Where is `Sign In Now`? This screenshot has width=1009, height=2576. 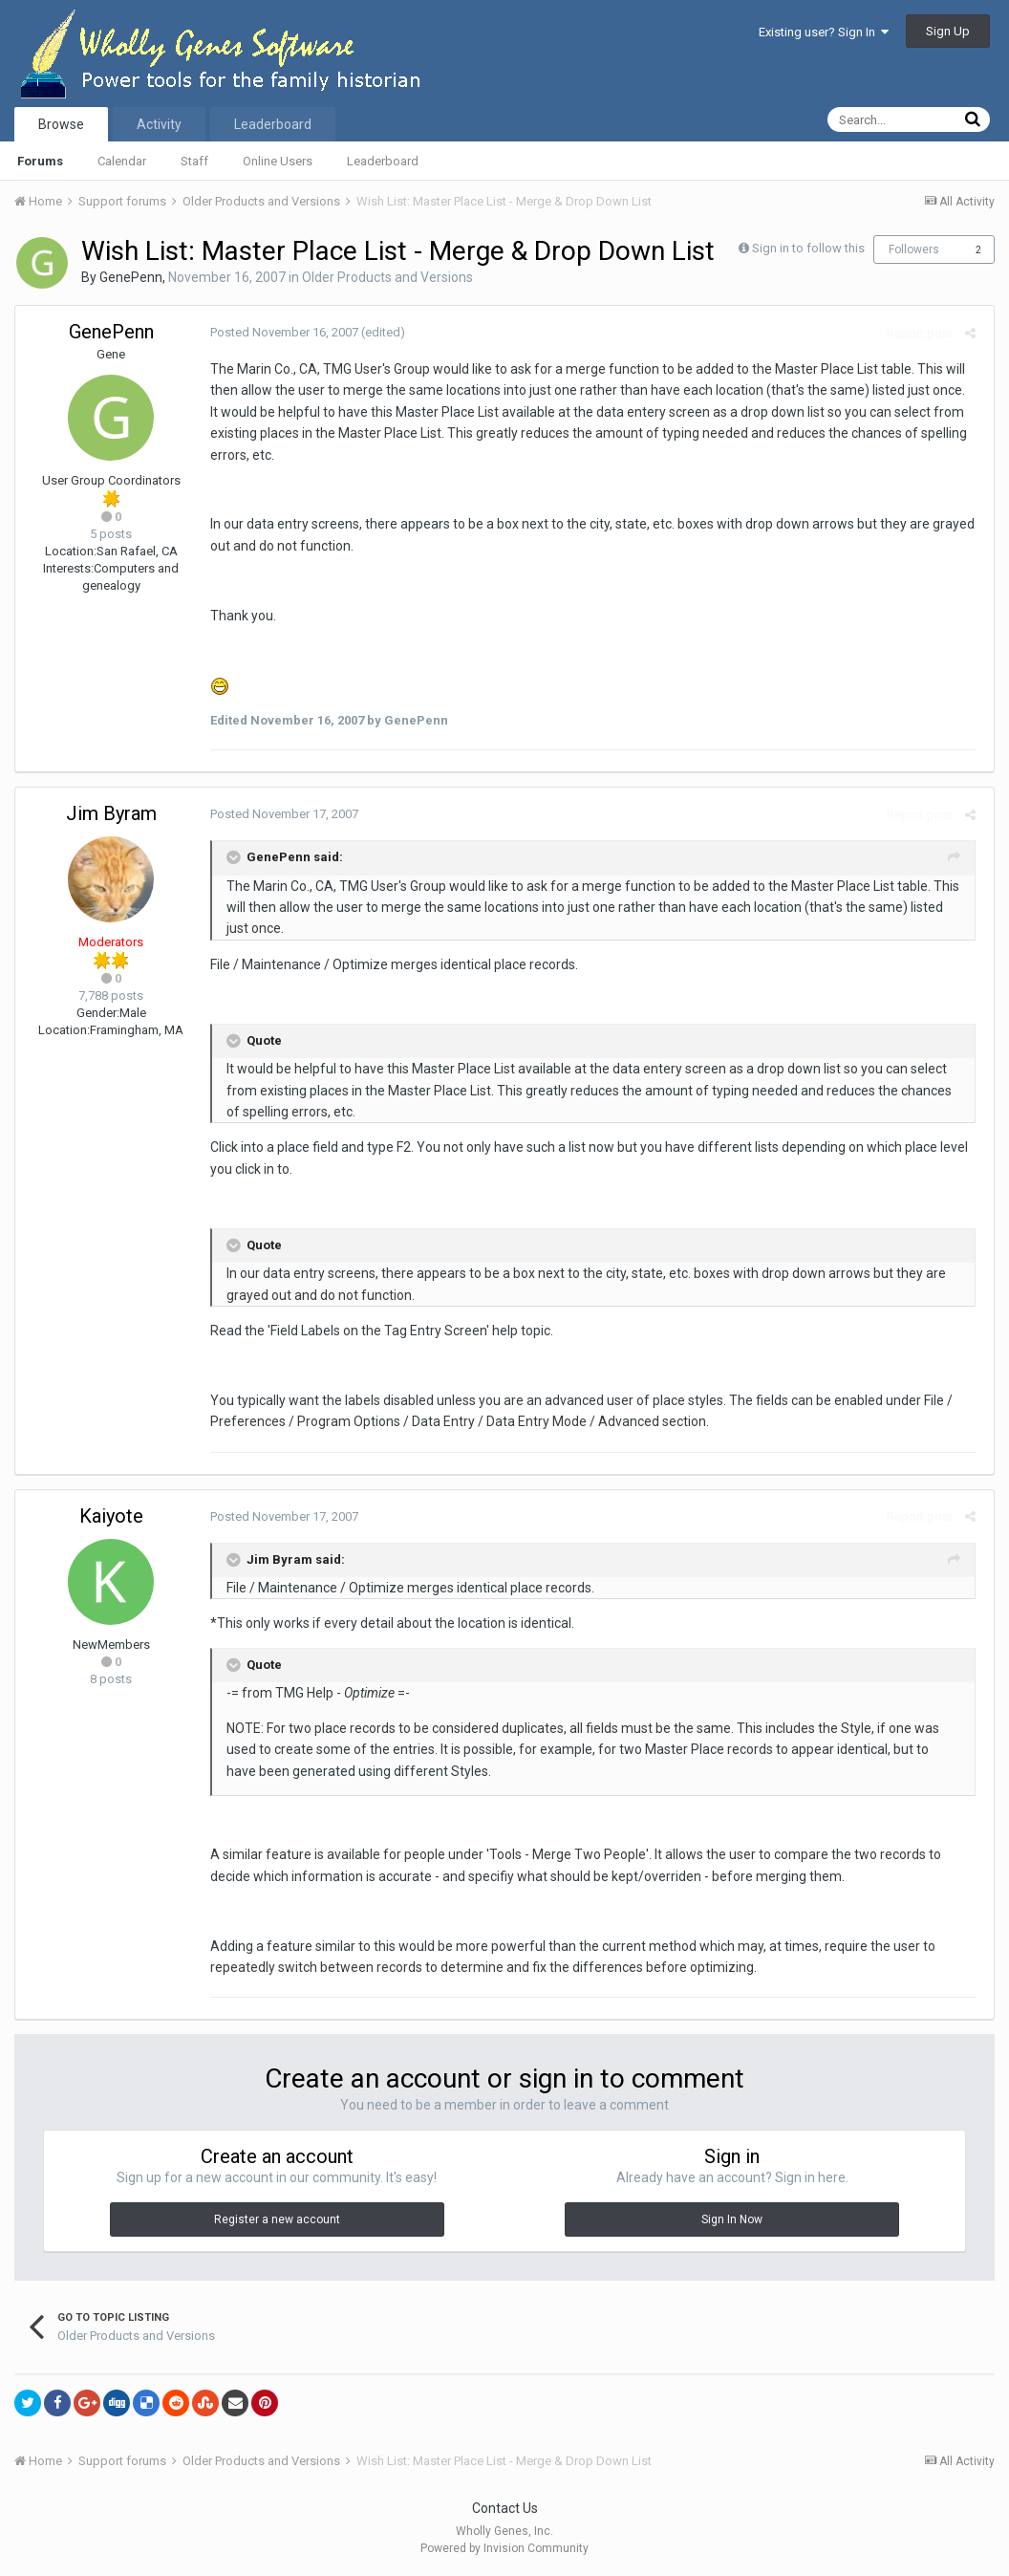
Sign In Now is located at coordinates (731, 2219).